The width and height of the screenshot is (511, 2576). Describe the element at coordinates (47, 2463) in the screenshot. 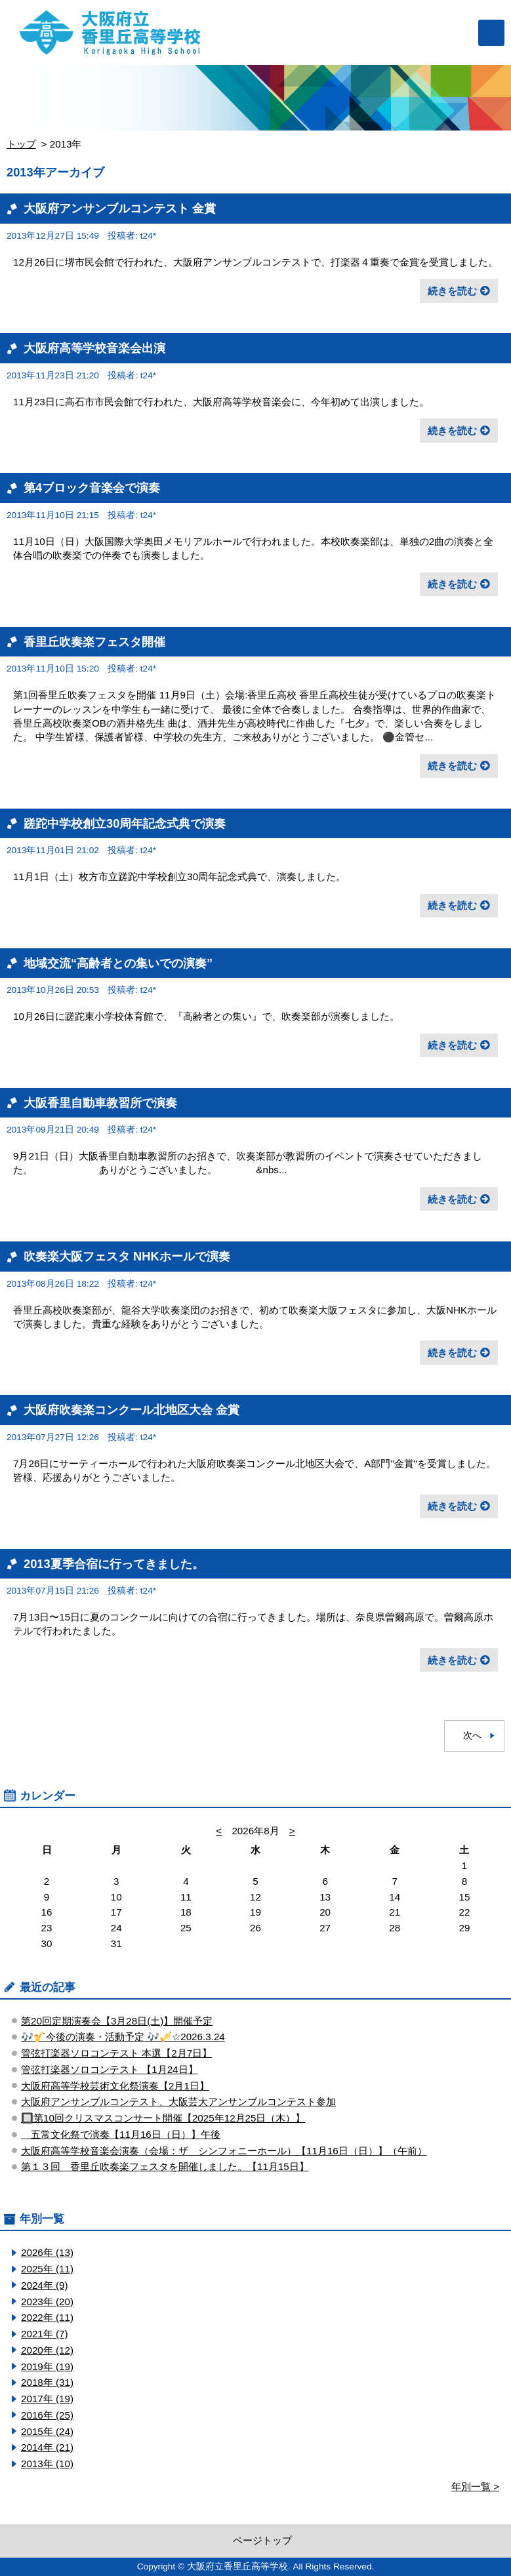

I see `2013年 (10)` at that location.